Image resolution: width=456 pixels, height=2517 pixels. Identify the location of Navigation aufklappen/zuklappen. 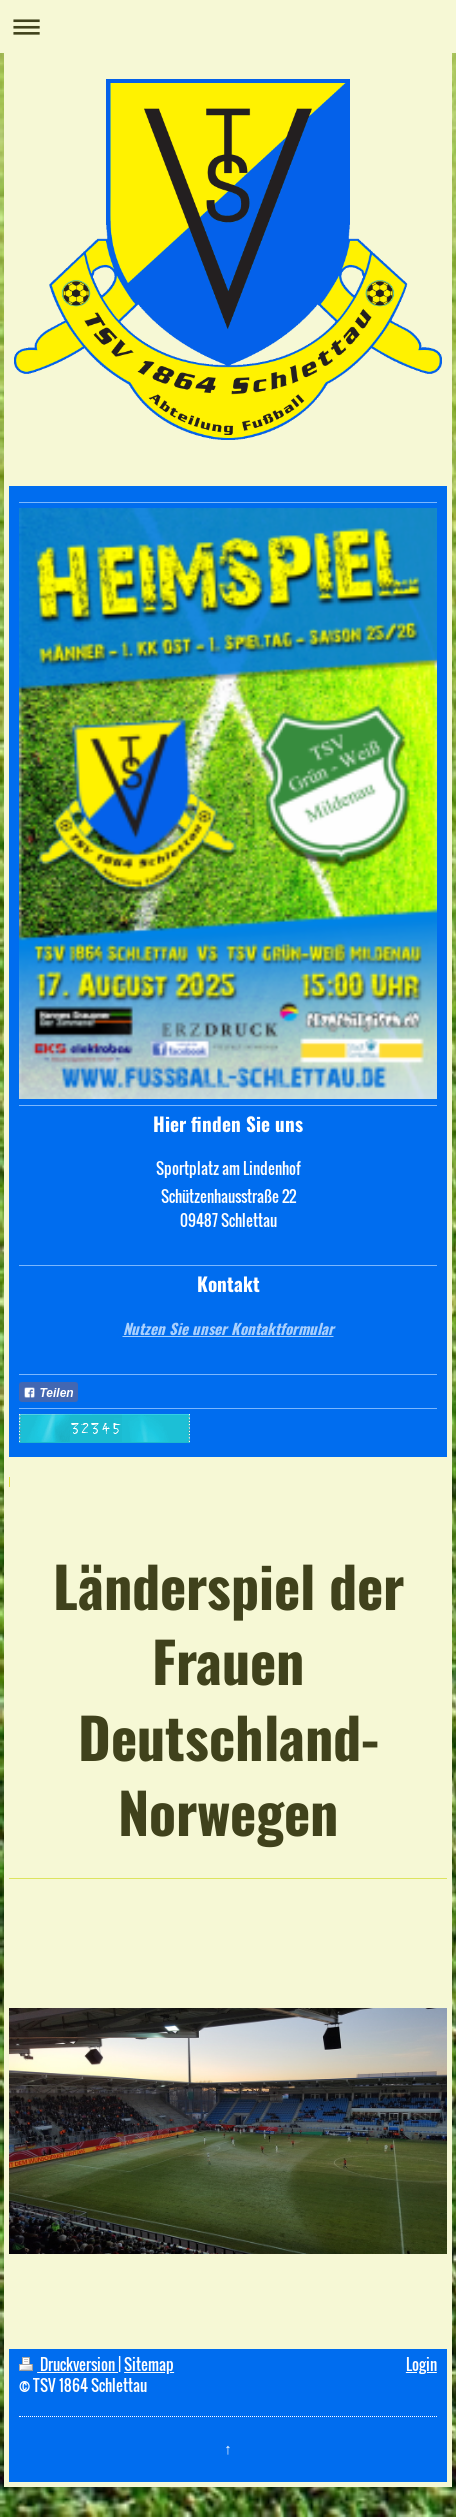
(228, 26).